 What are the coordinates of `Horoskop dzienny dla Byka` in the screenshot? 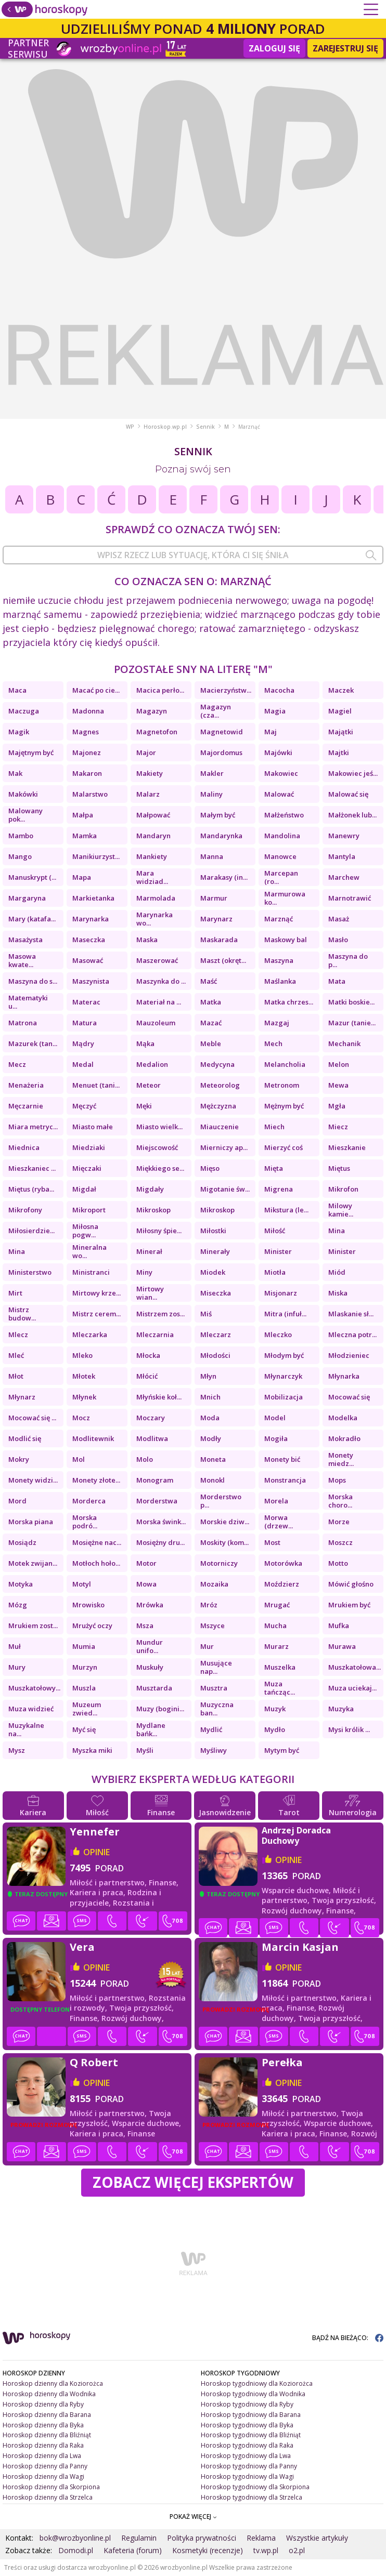 It's located at (43, 2425).